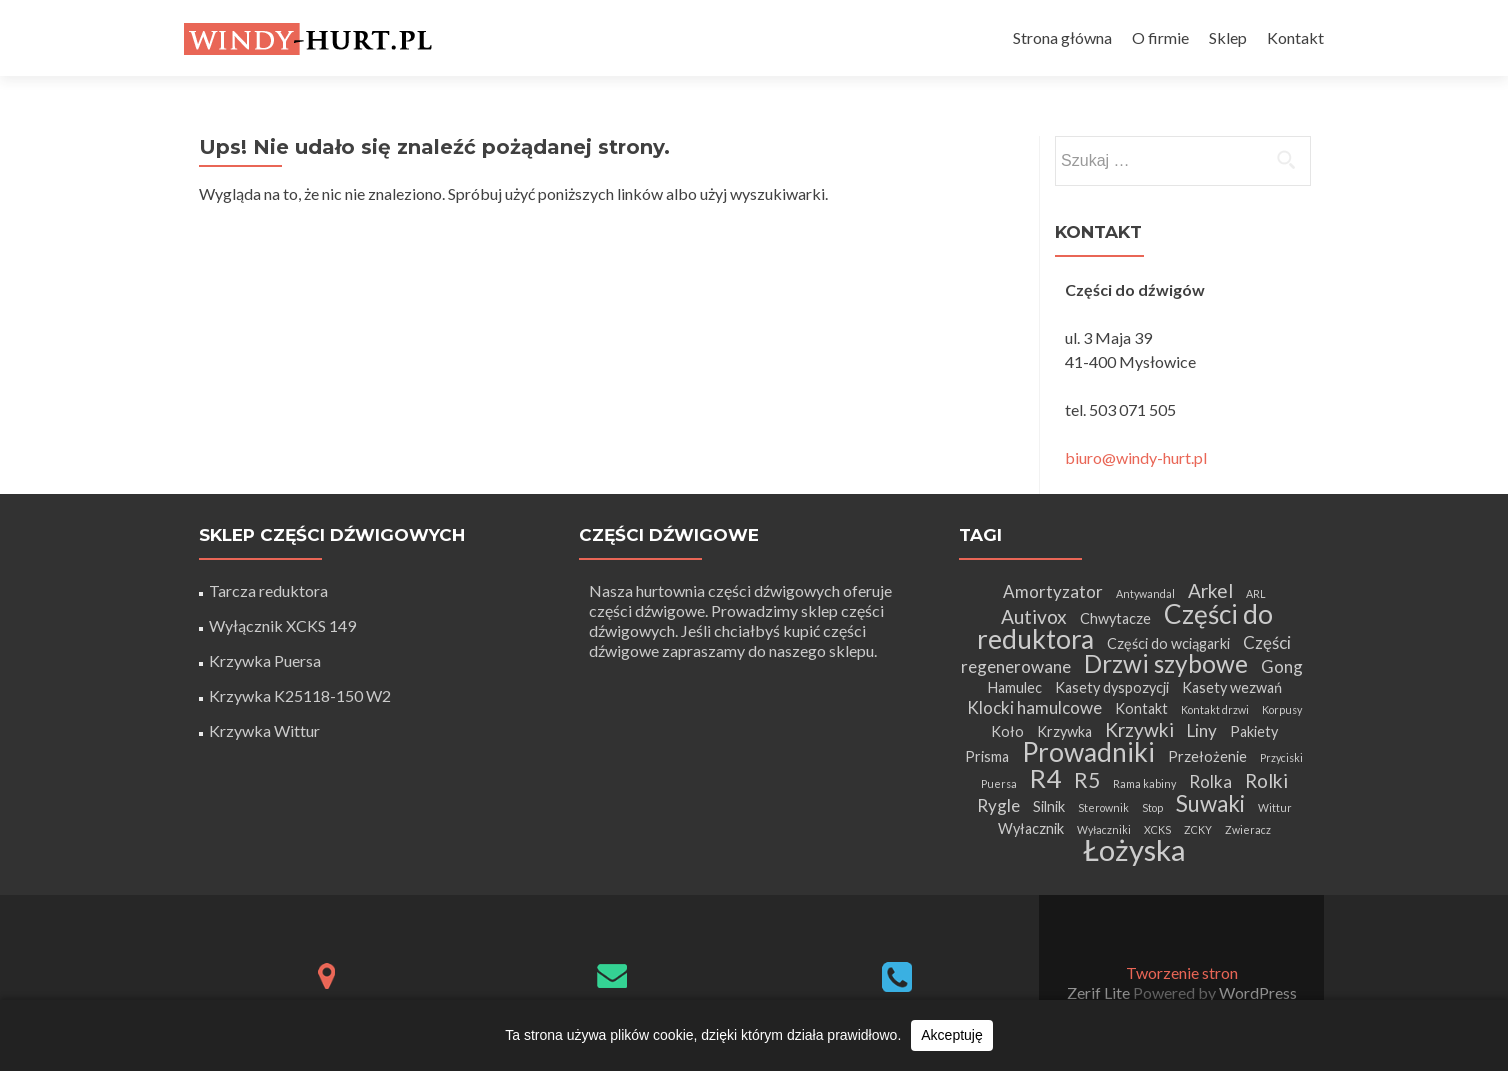 The width and height of the screenshot is (1508, 1071). I want to click on Silnik [Silnik (2 elementy)], so click(1049, 806).